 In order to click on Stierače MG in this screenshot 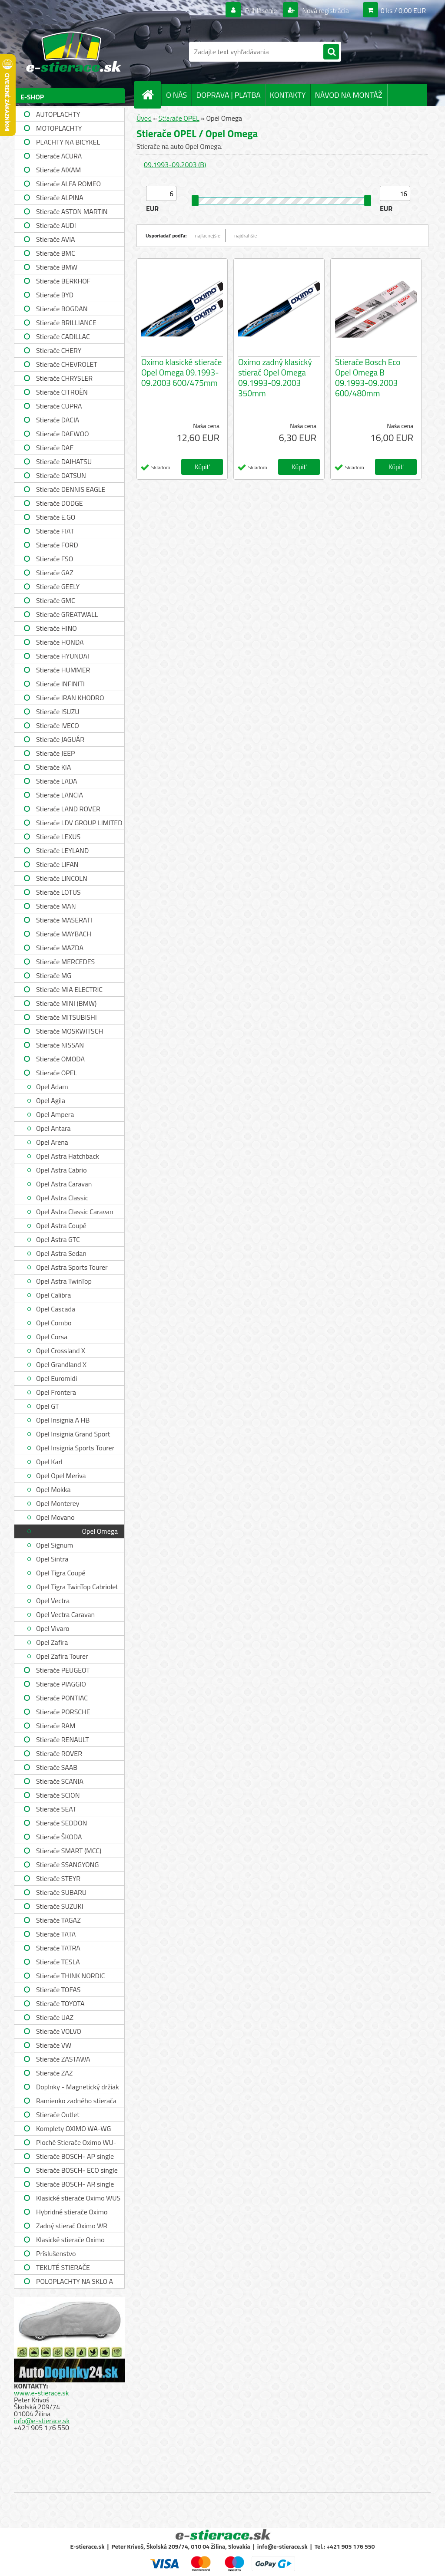, I will do `click(53, 975)`.